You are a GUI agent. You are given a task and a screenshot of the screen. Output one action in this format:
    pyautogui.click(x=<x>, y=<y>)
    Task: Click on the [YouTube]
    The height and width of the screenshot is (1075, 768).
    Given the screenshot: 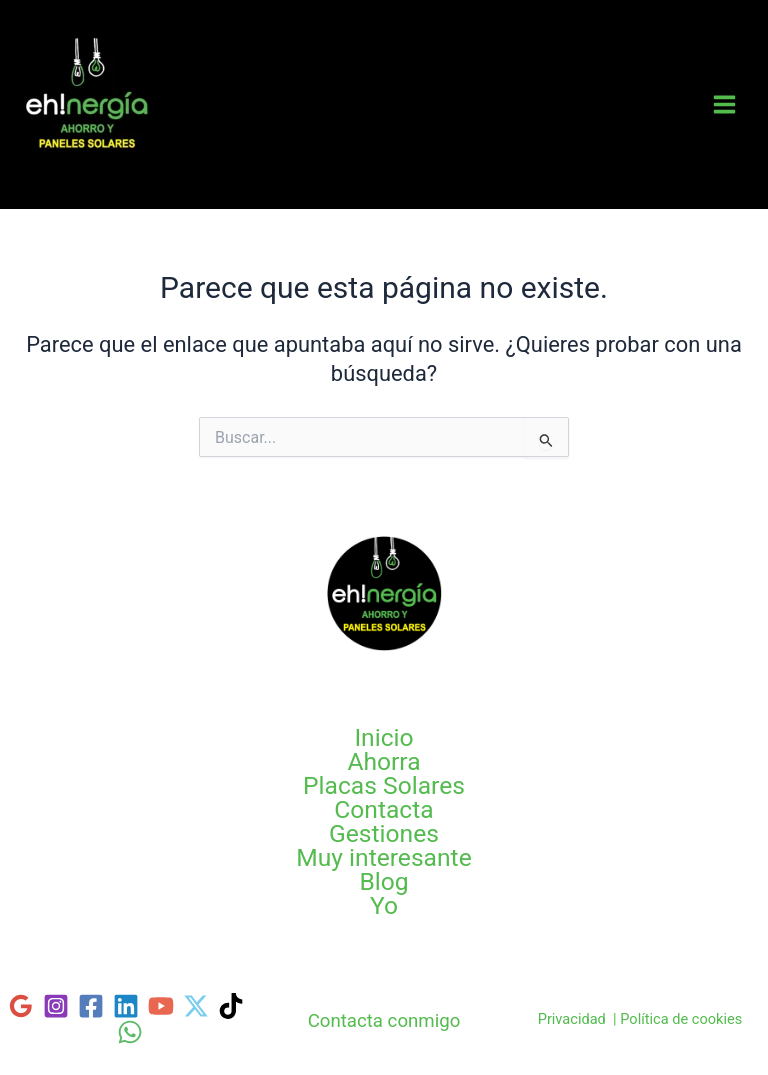 What is the action you would take?
    pyautogui.click(x=161, y=1006)
    